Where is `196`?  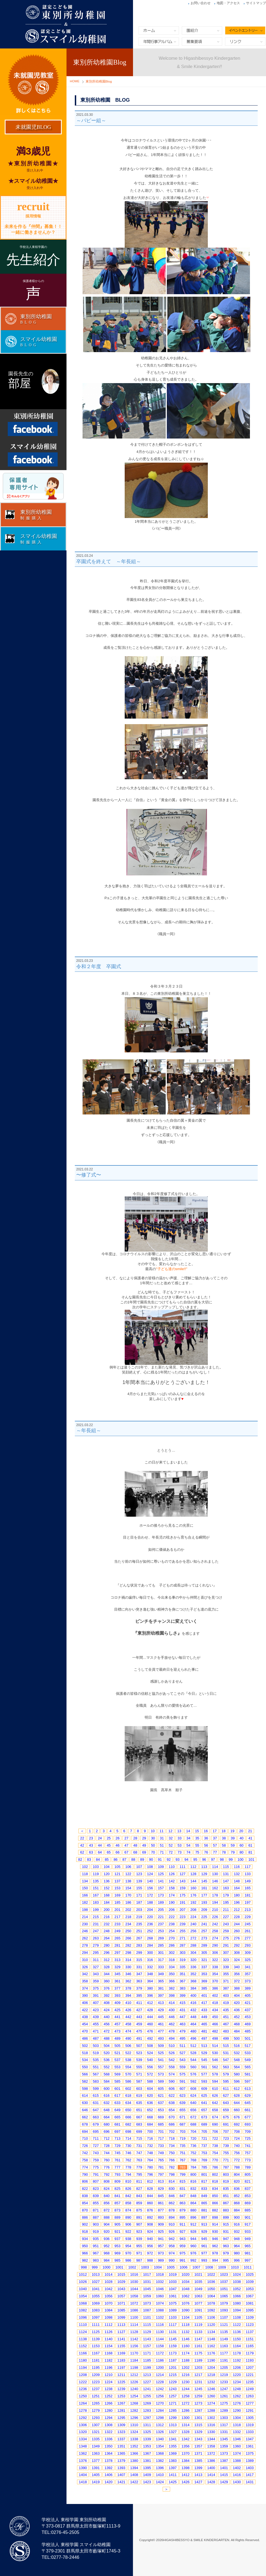 196 is located at coordinates (237, 1902).